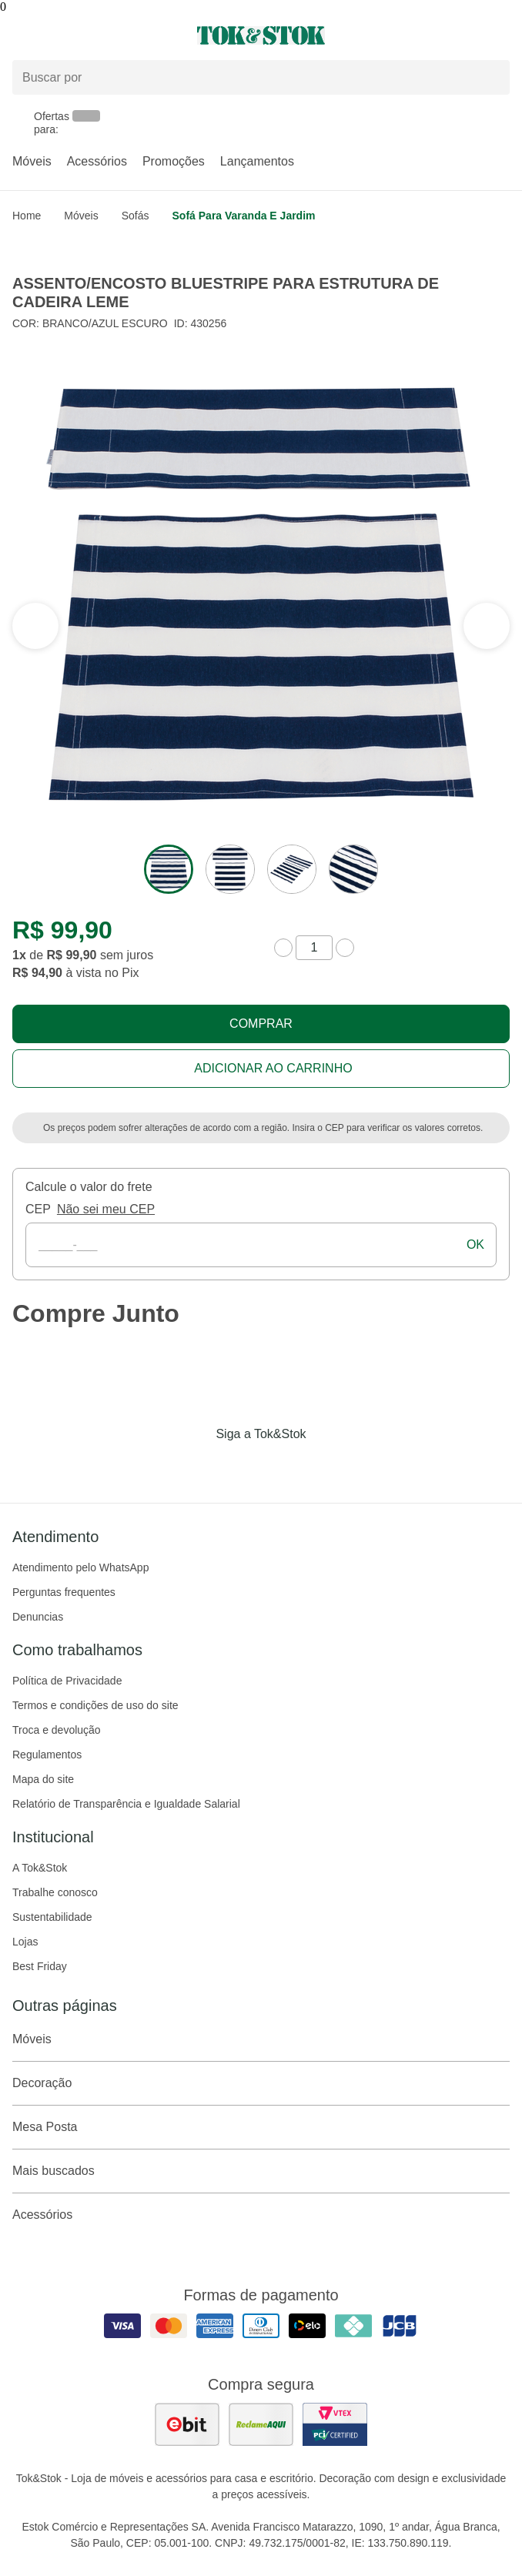  I want to click on [ver as avaliações dos consumidores no ebit], so click(187, 2424).